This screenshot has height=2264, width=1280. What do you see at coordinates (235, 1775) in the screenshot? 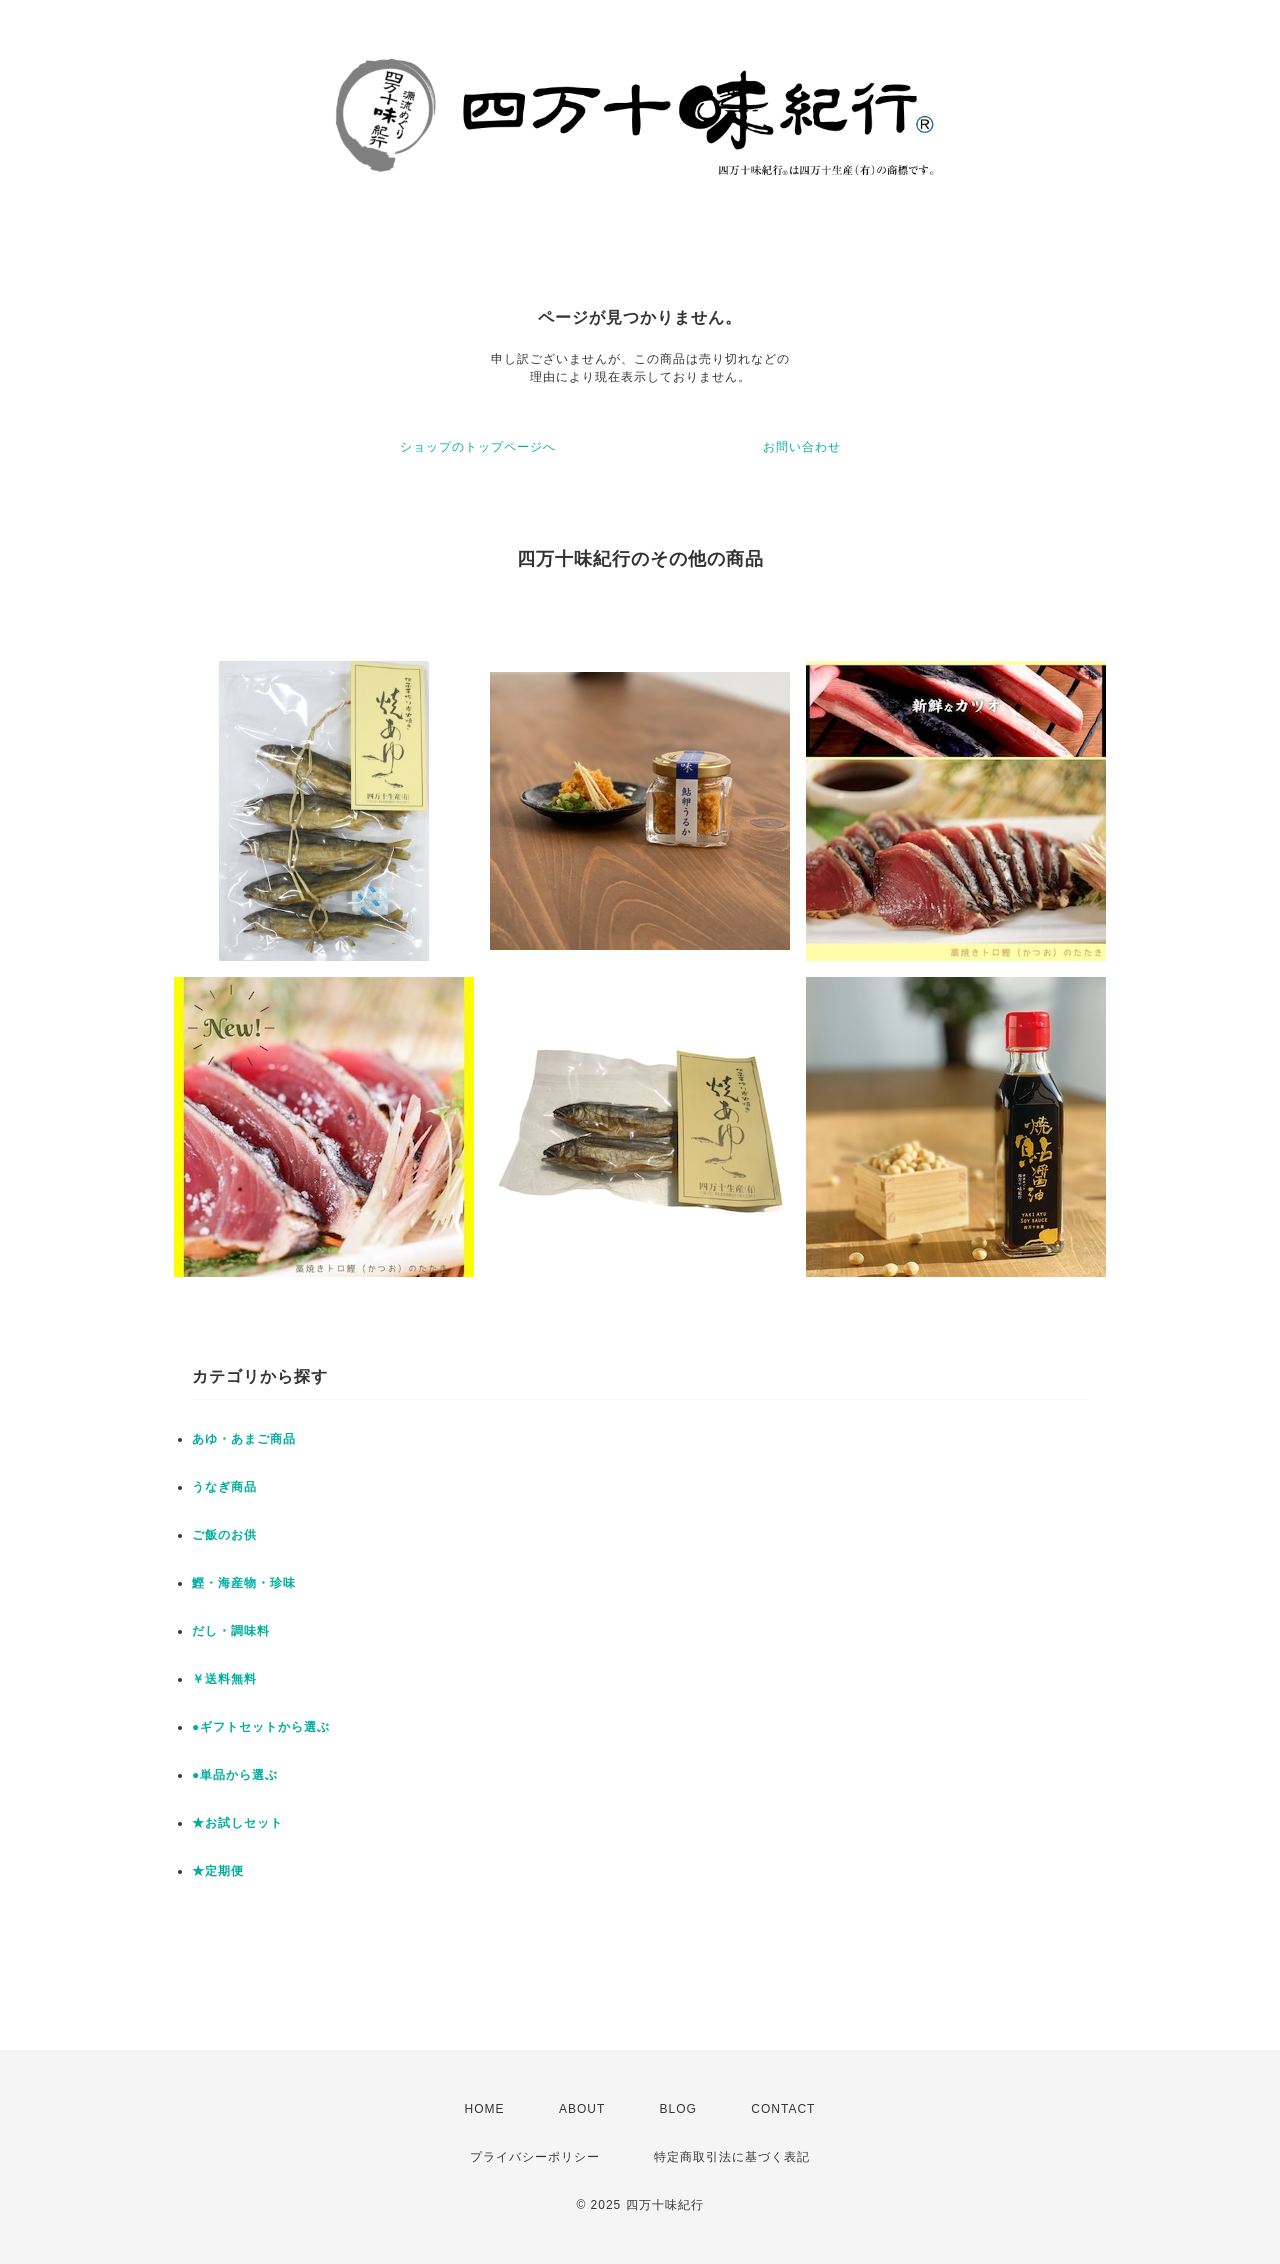
I see `●単品から選ぶ` at bounding box center [235, 1775].